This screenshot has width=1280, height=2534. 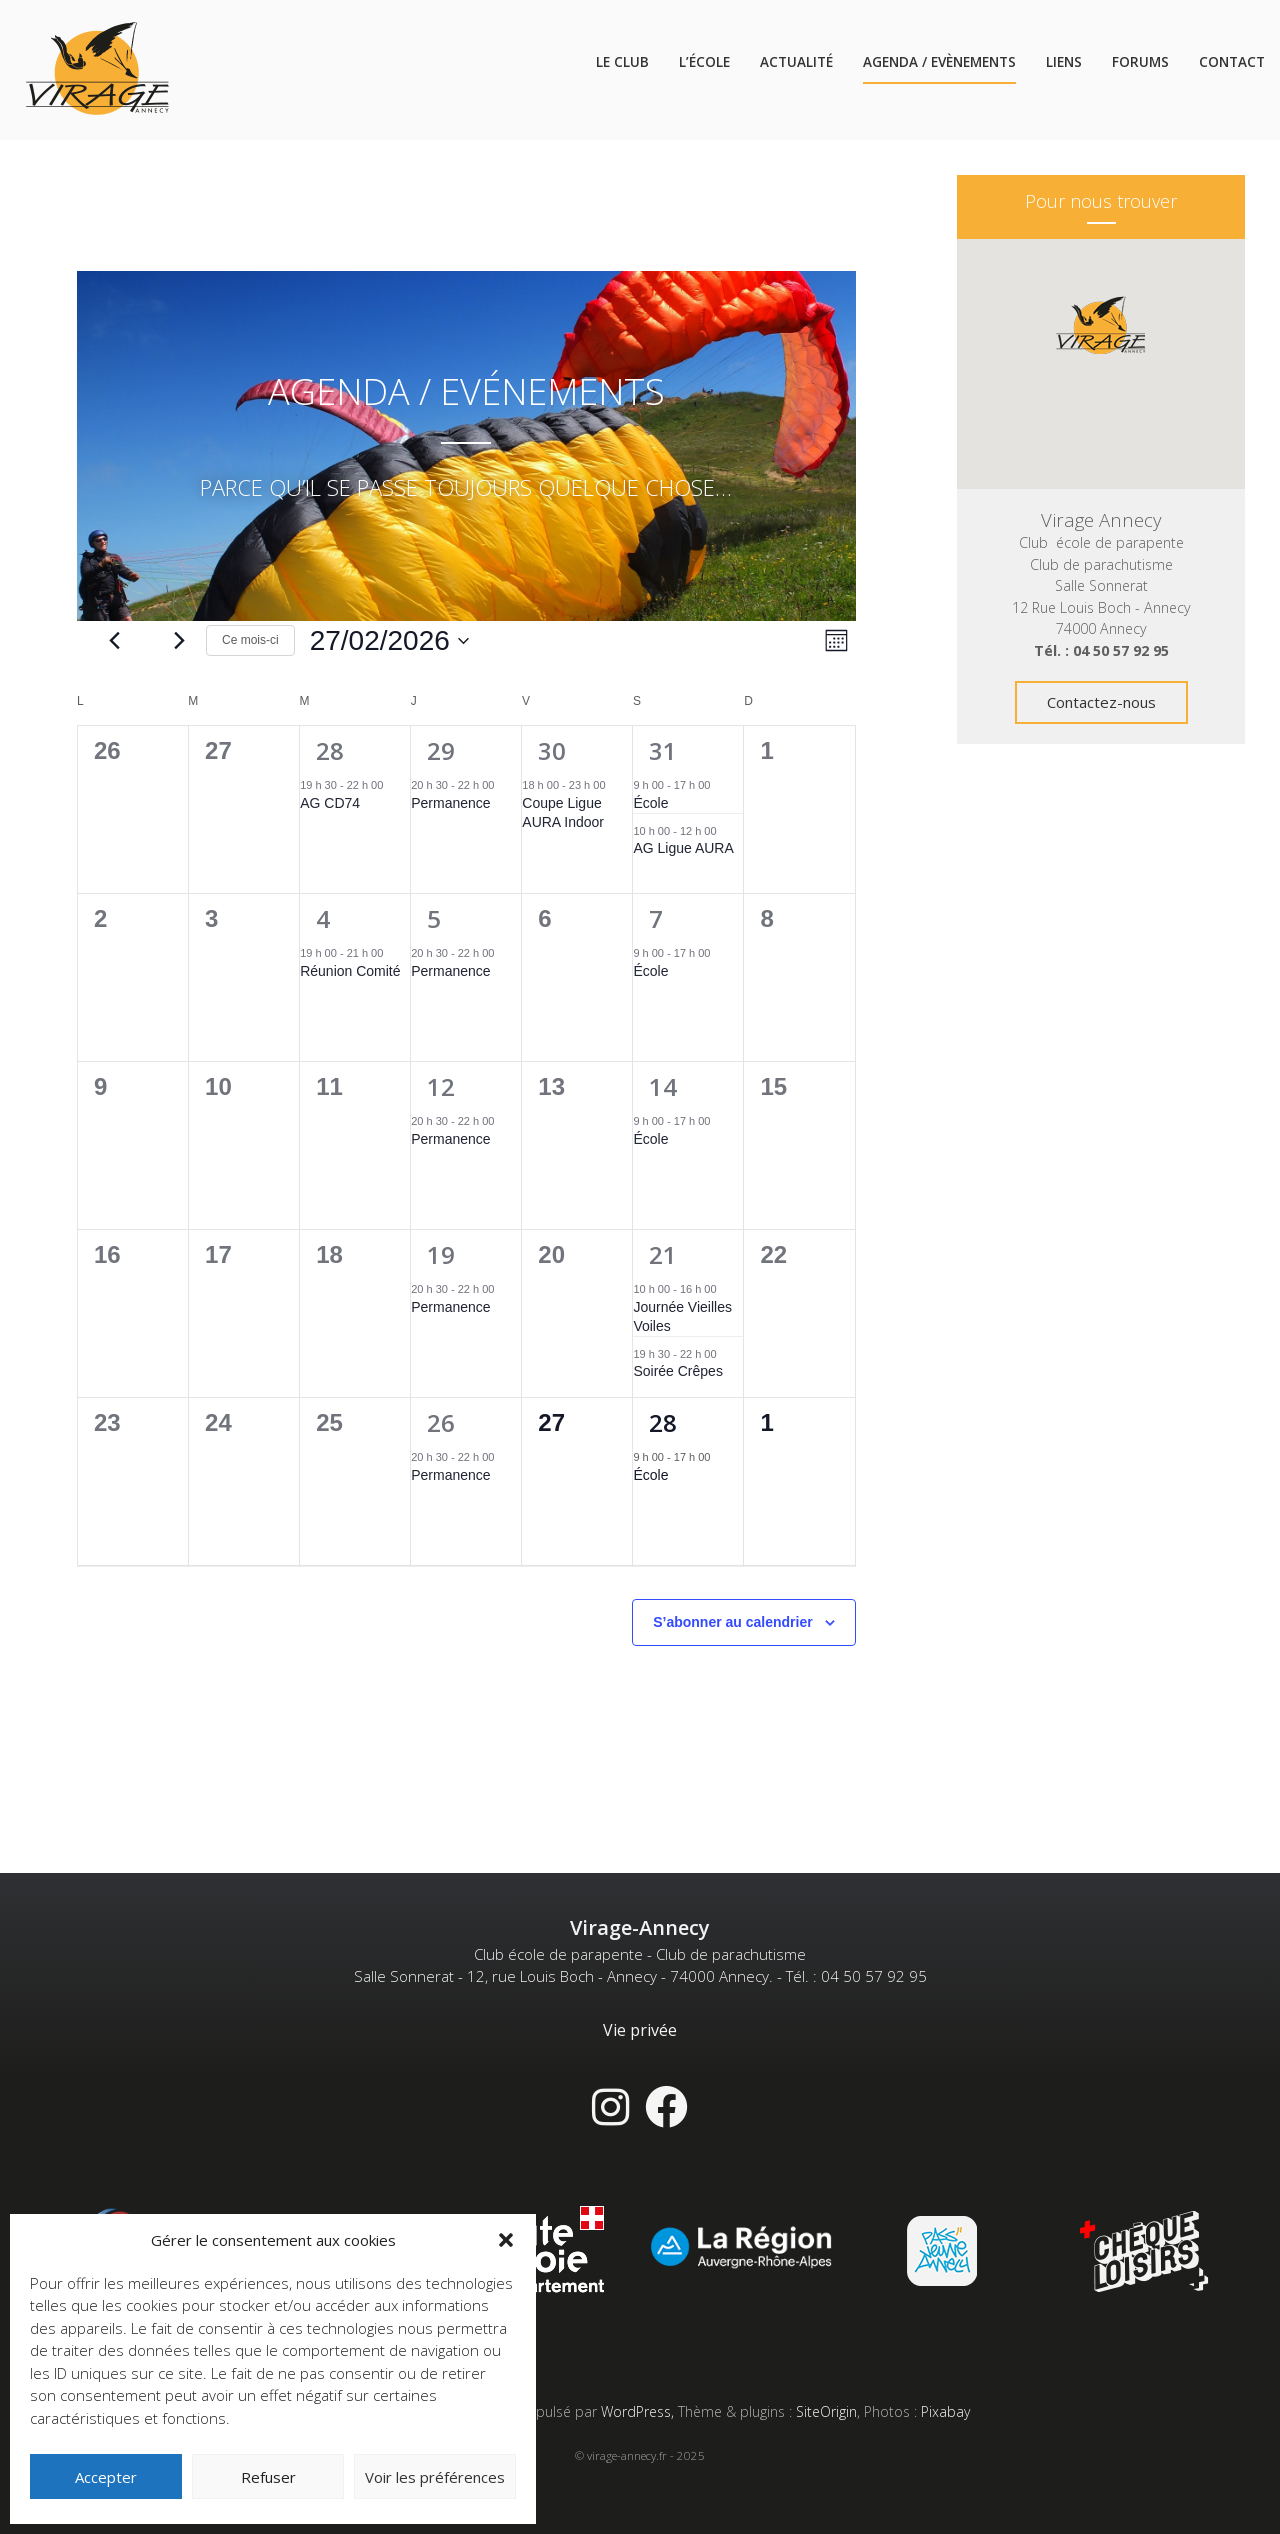 I want to click on École, so click(x=650, y=803).